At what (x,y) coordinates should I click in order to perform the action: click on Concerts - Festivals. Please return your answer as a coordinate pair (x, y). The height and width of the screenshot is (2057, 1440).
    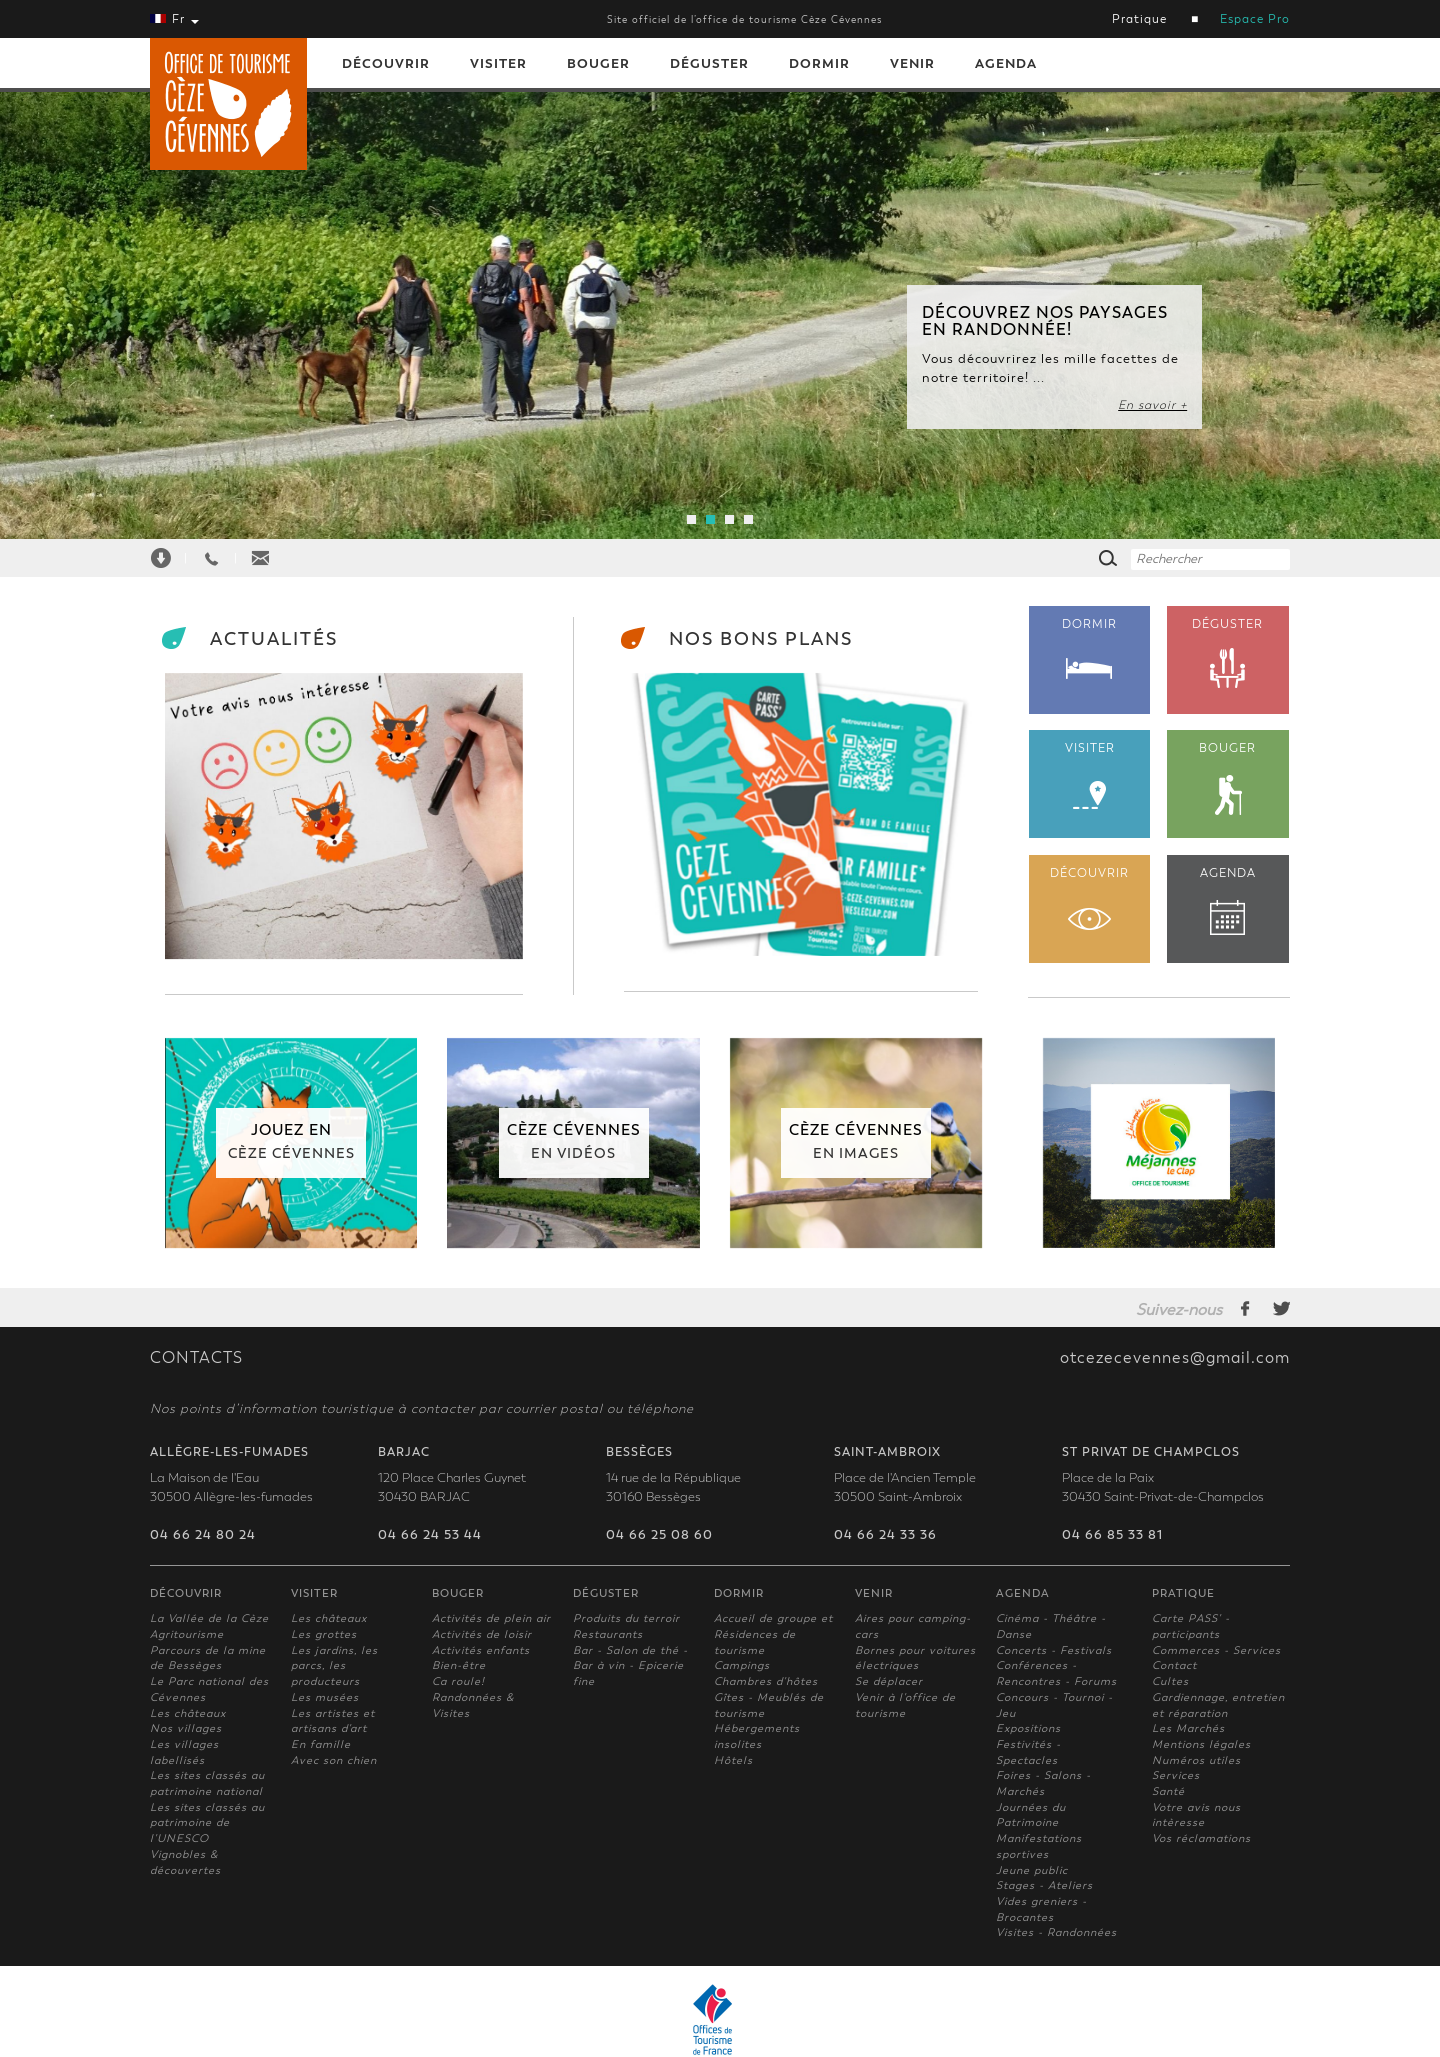
    Looking at the image, I should click on (1054, 1650).